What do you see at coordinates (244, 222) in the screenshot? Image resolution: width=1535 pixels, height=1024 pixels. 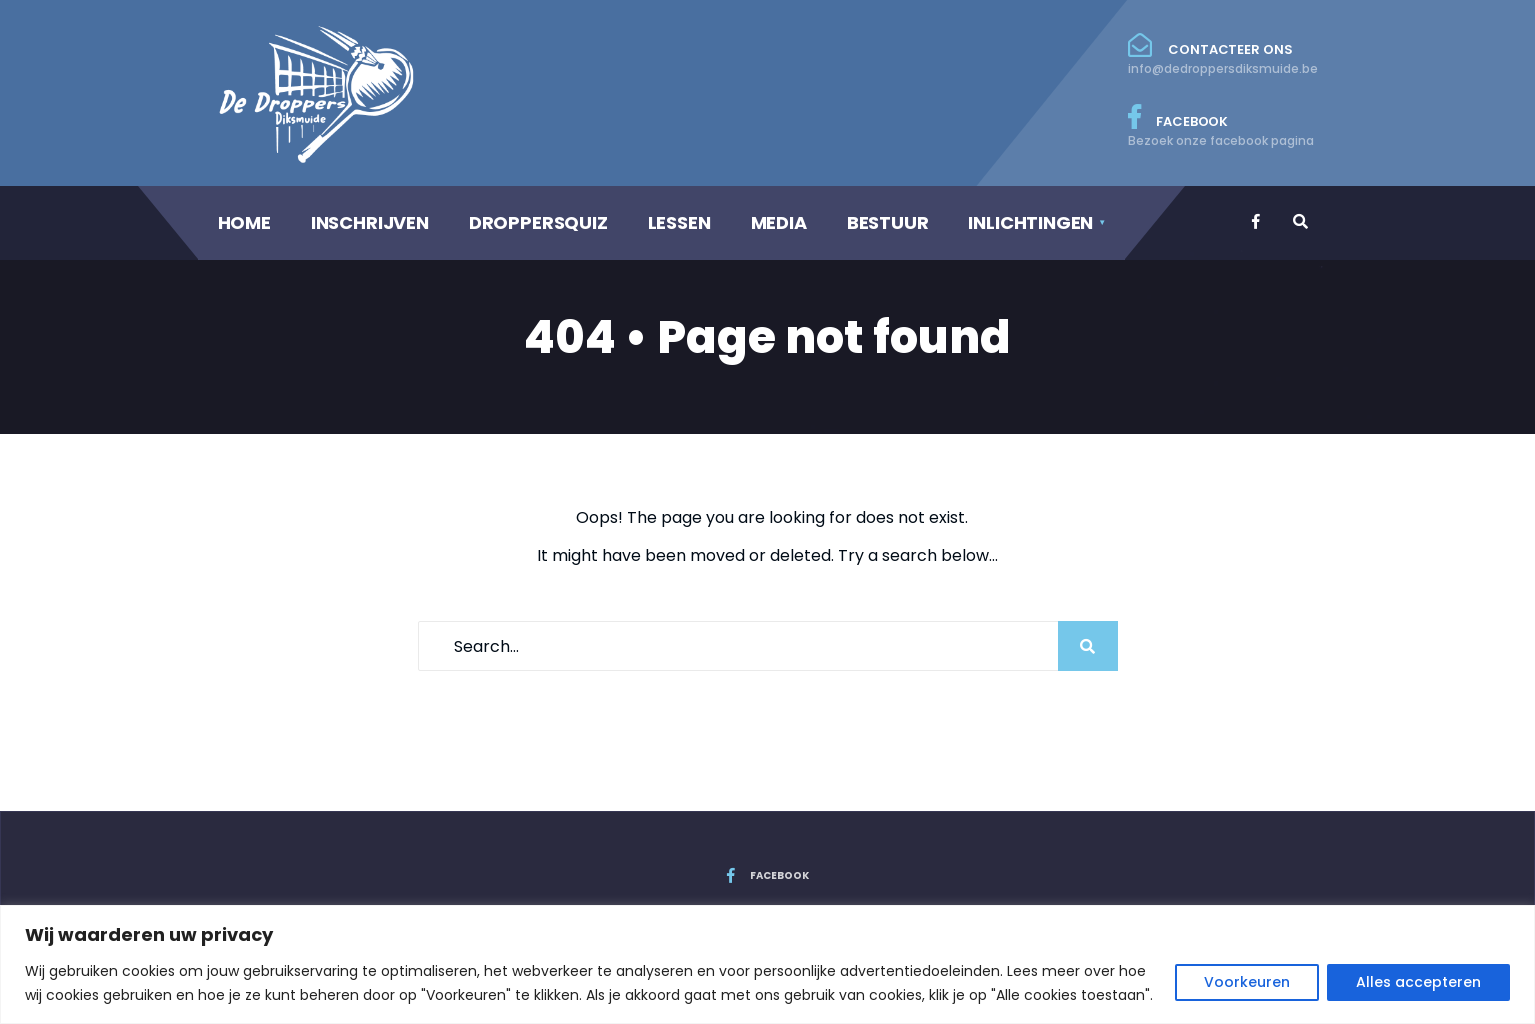 I see `HOME` at bounding box center [244, 222].